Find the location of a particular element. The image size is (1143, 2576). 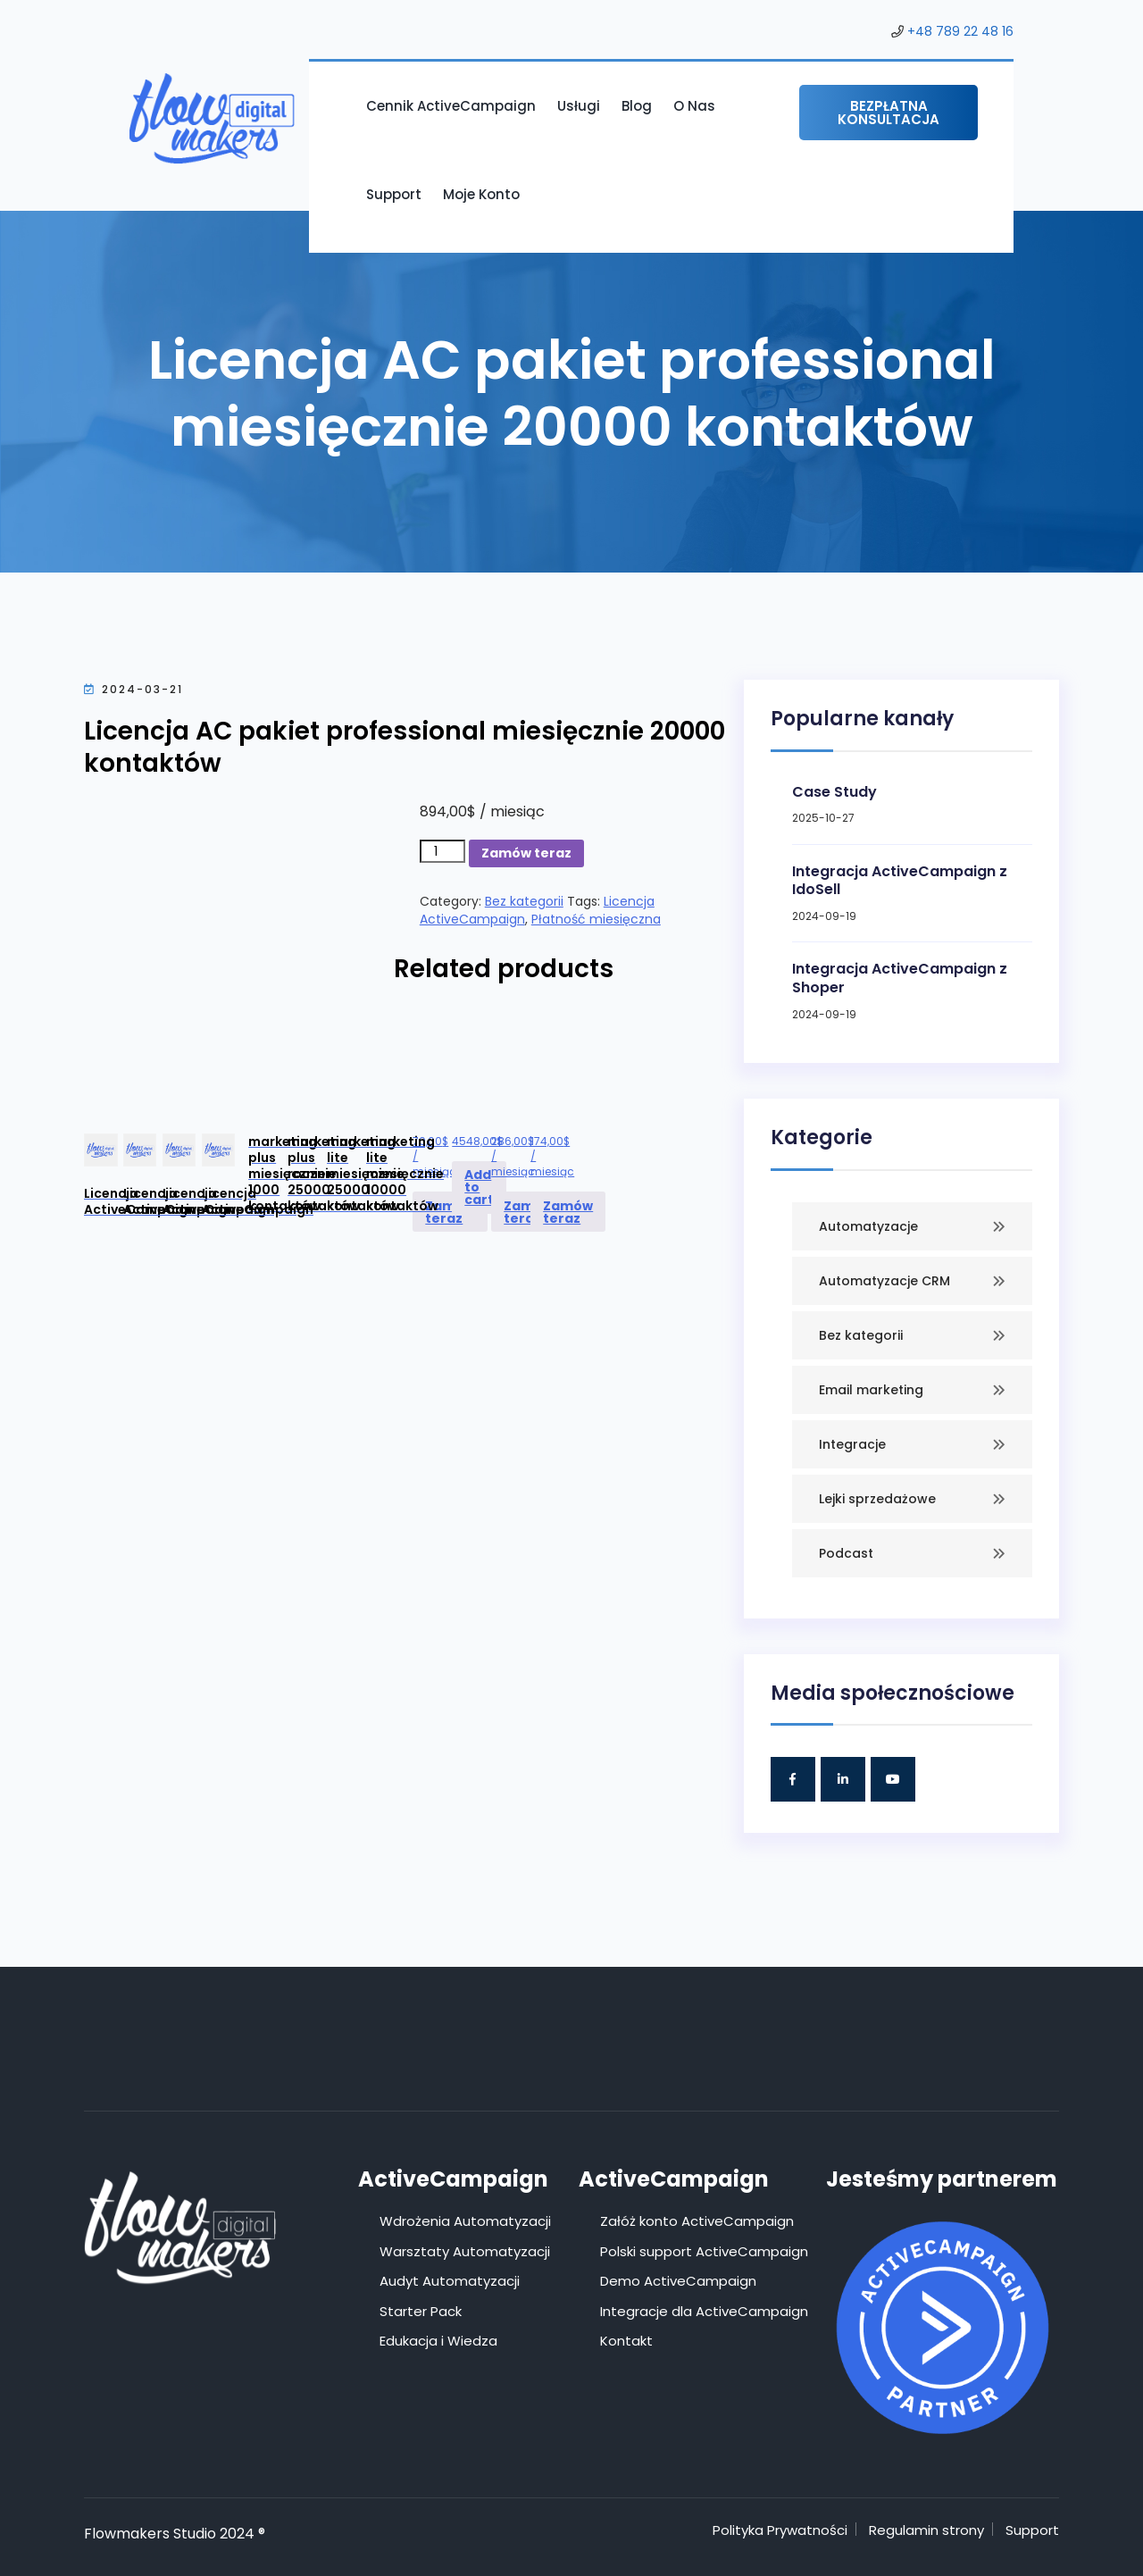

Polski support ActiveCampaign is located at coordinates (704, 2251).